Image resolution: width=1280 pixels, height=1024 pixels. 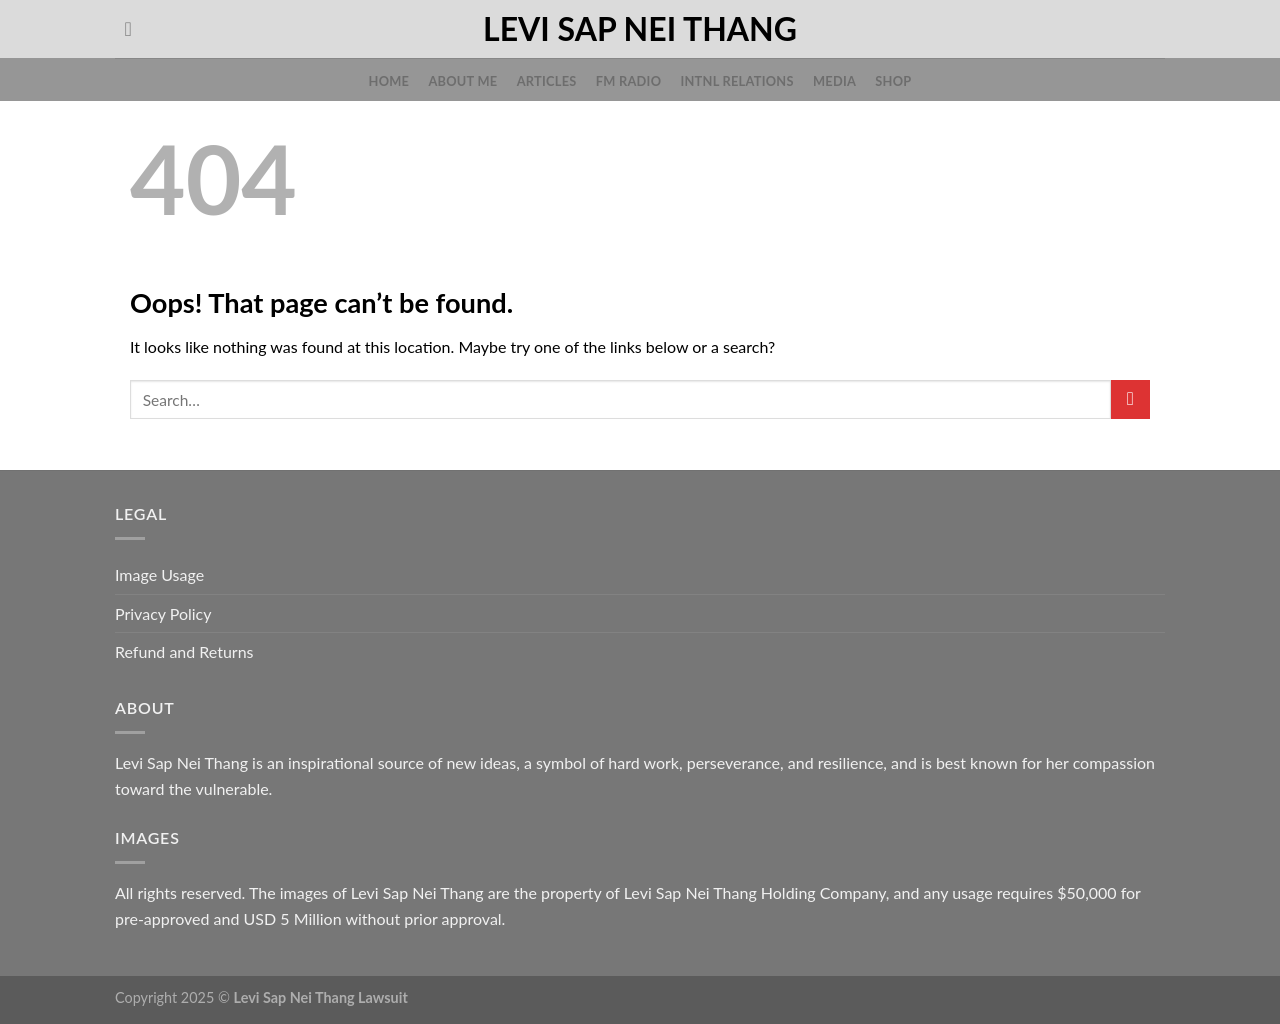 What do you see at coordinates (628, 81) in the screenshot?
I see `FM Radio` at bounding box center [628, 81].